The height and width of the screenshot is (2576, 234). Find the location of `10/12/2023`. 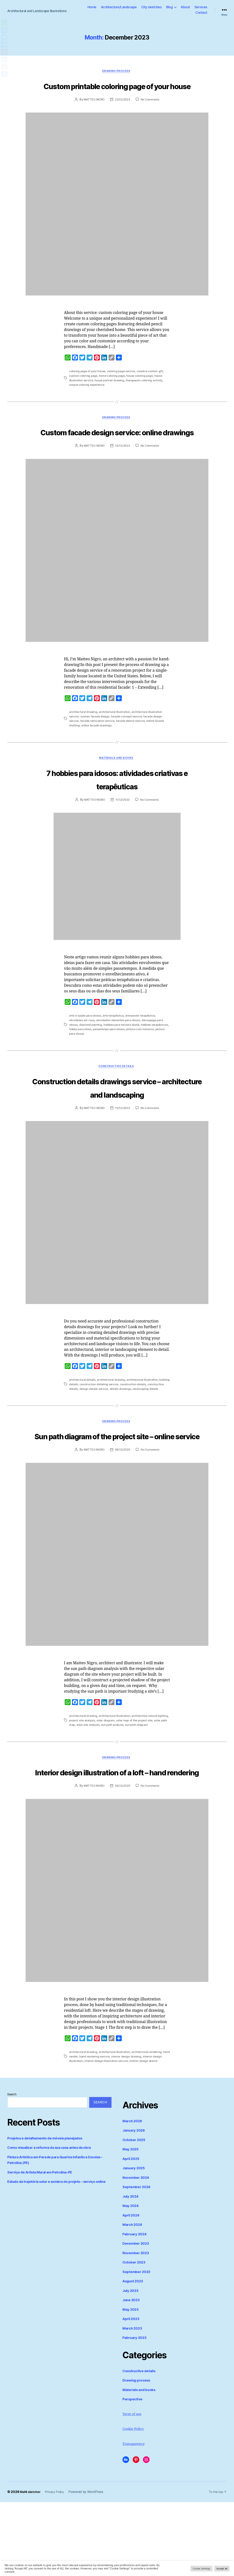

10/12/2023 is located at coordinates (123, 1150).